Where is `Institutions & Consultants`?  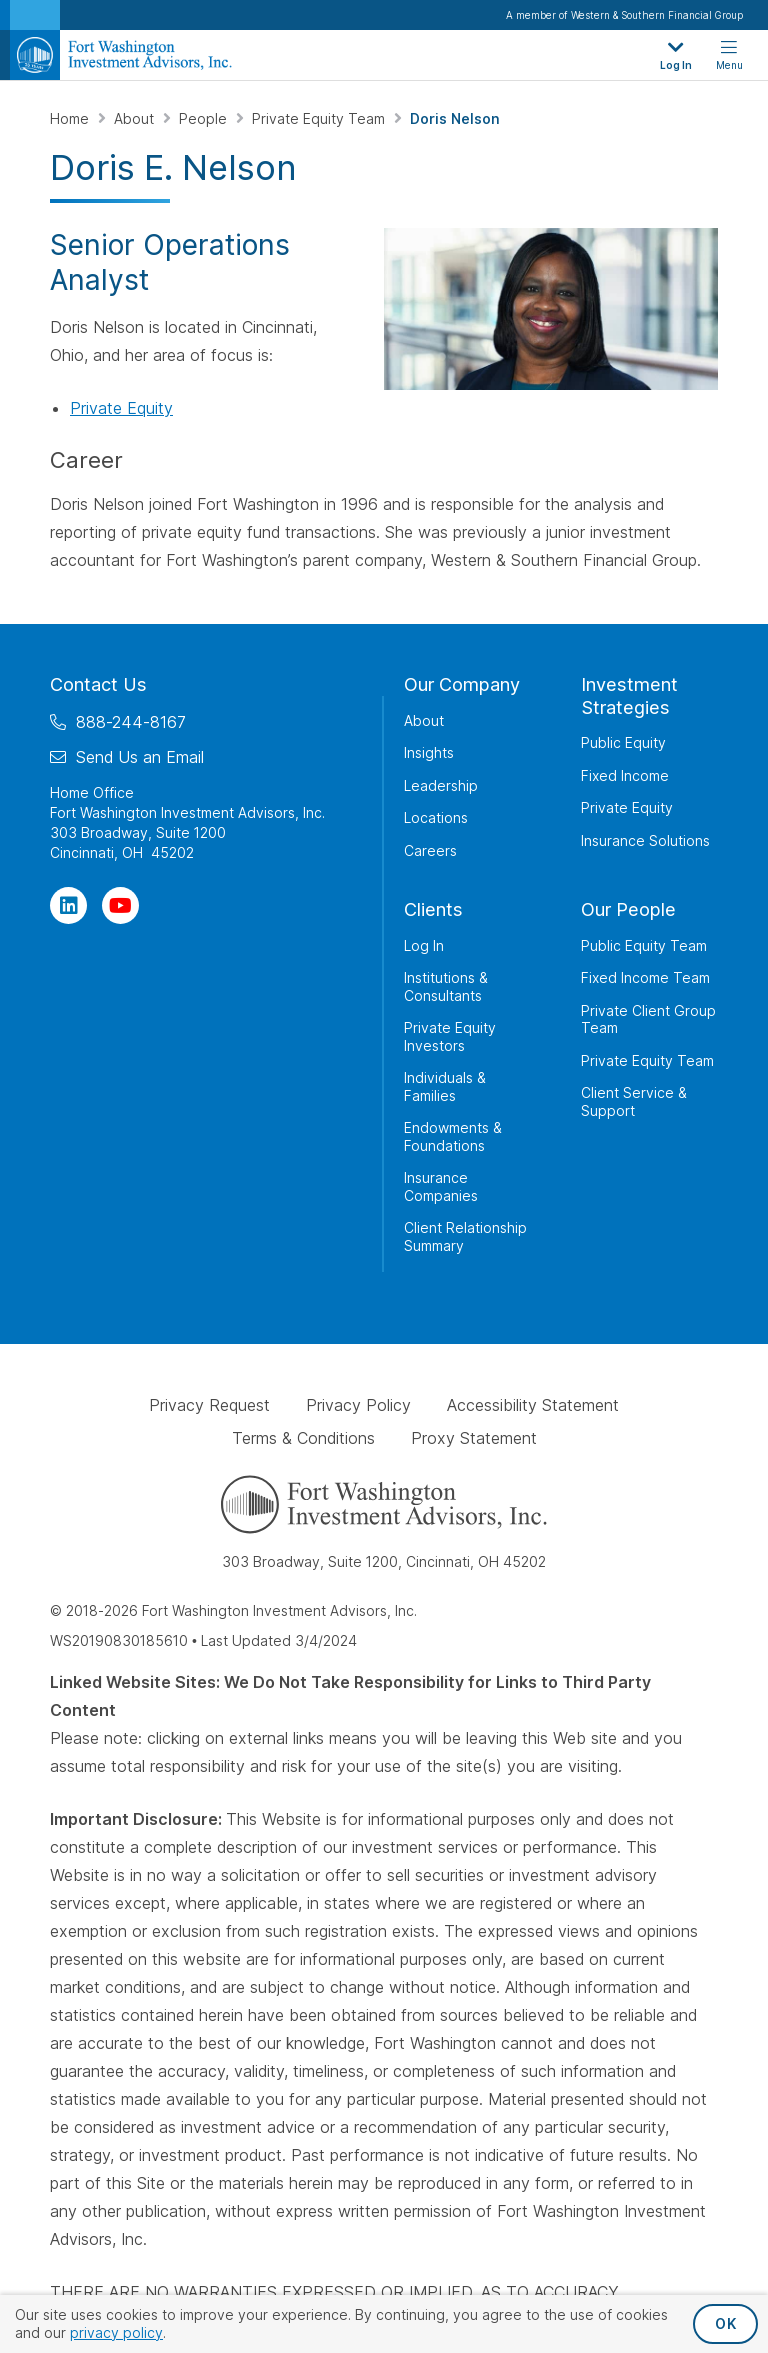
Institutions & Consultants is located at coordinates (446, 986).